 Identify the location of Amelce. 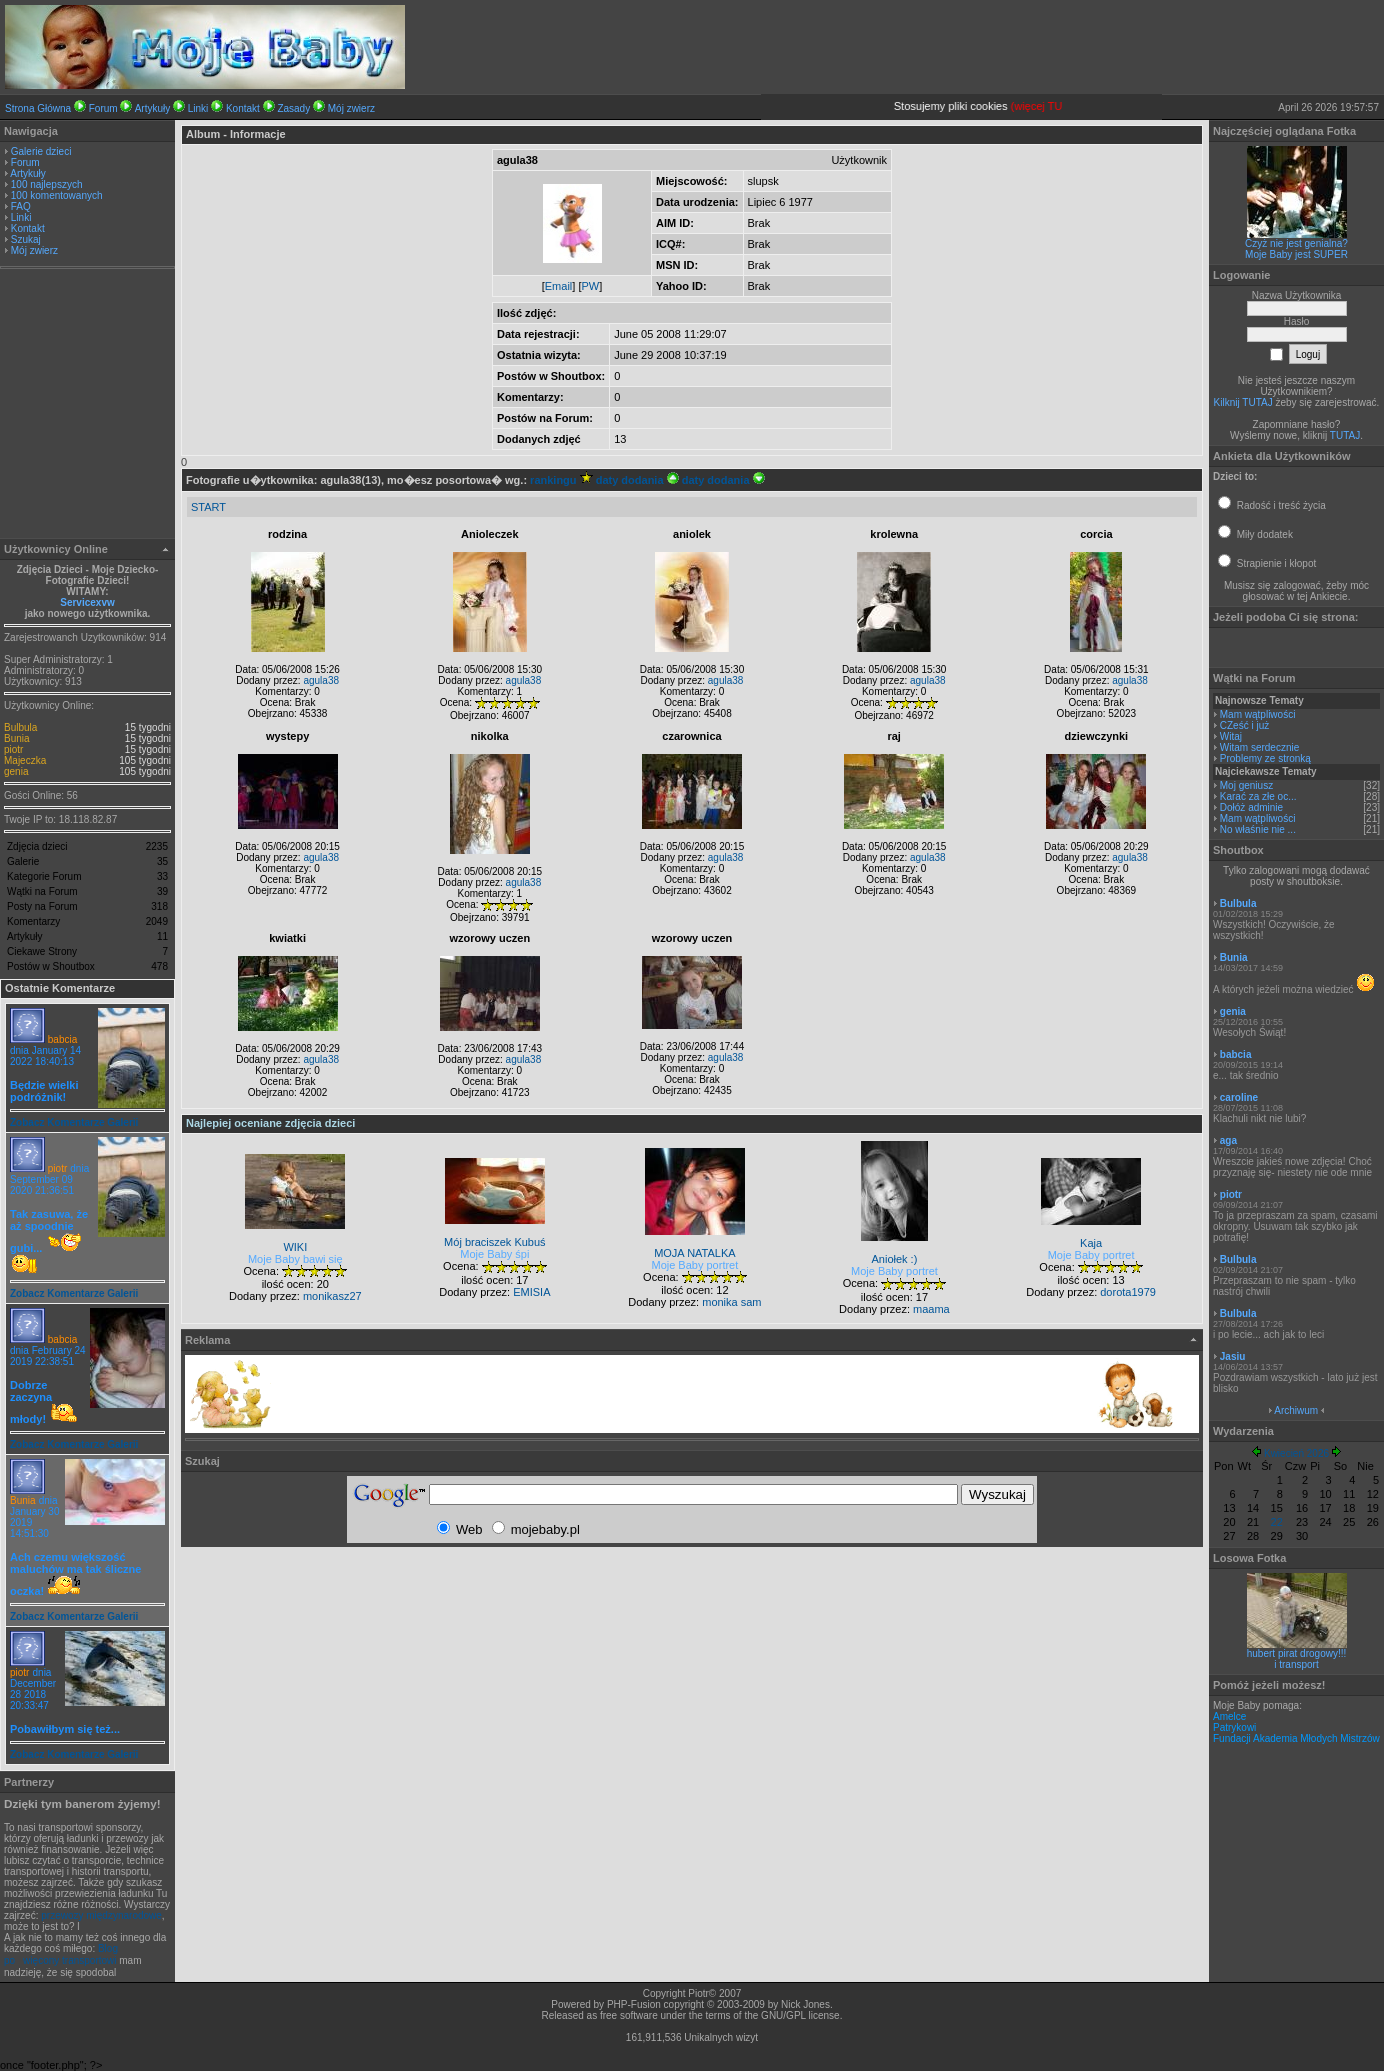
(1229, 1716).